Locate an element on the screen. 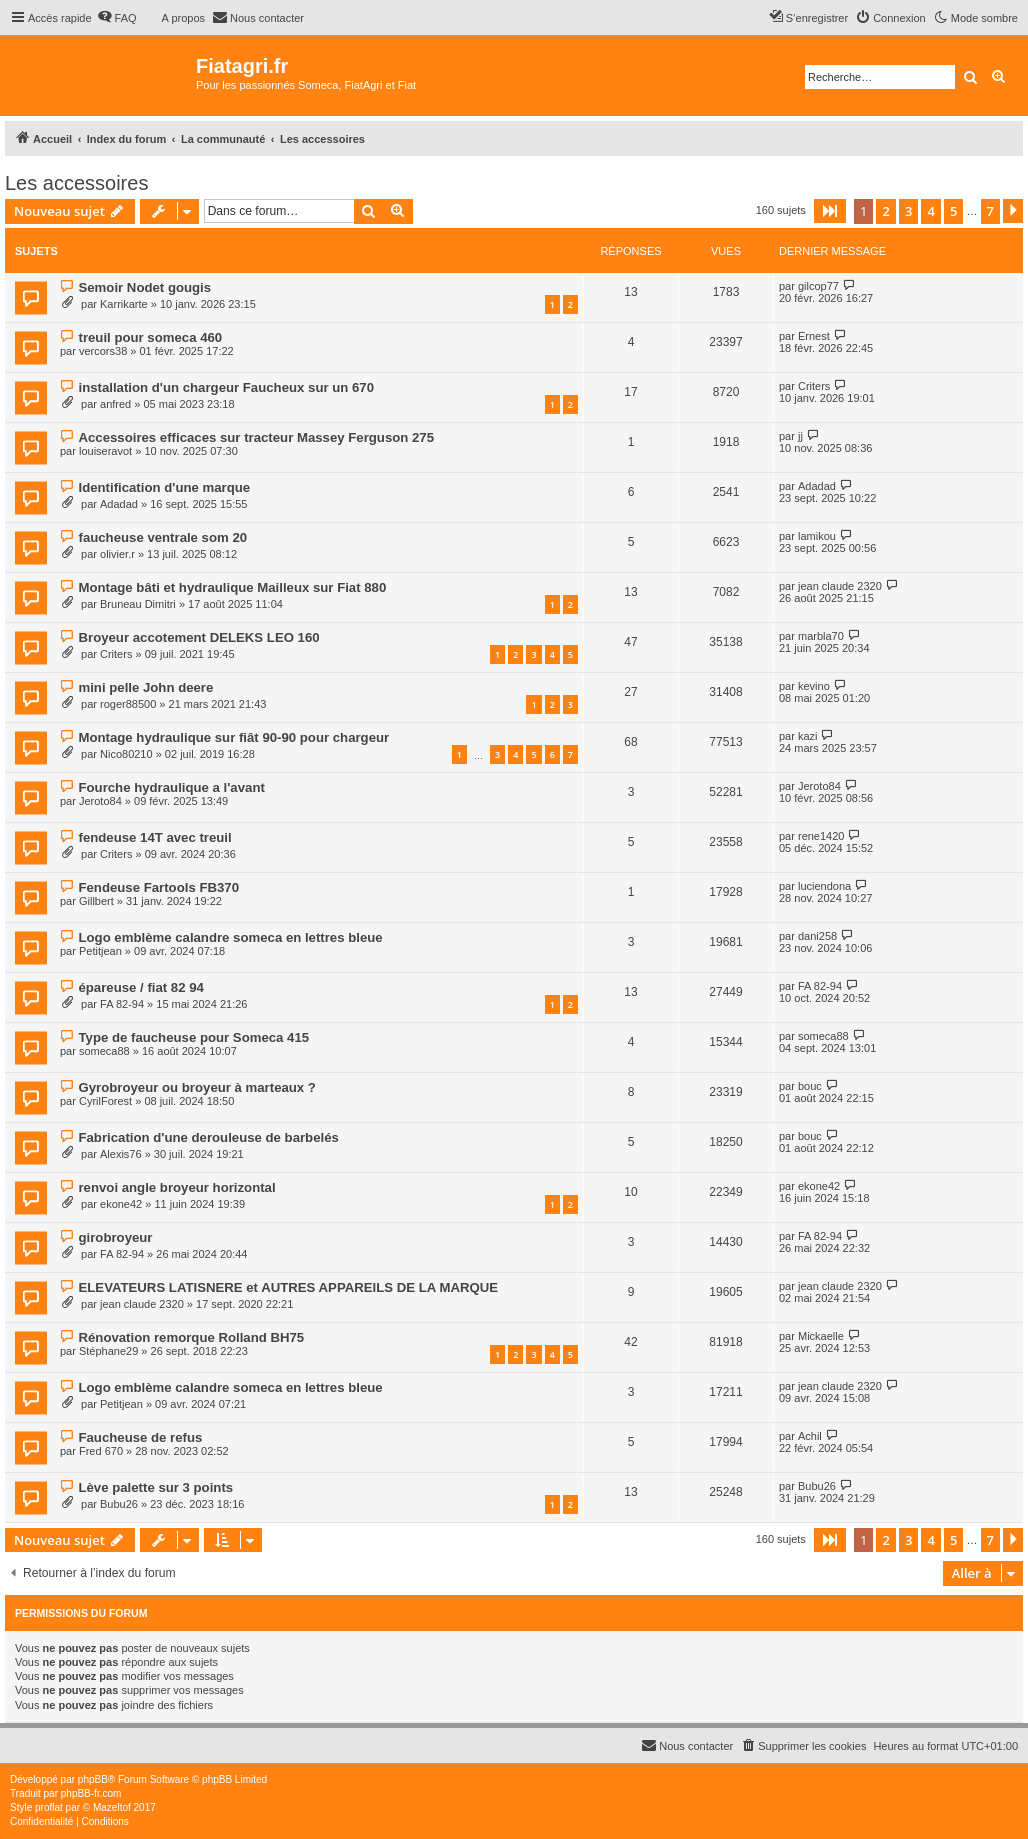  girobroyeur is located at coordinates (115, 1237).